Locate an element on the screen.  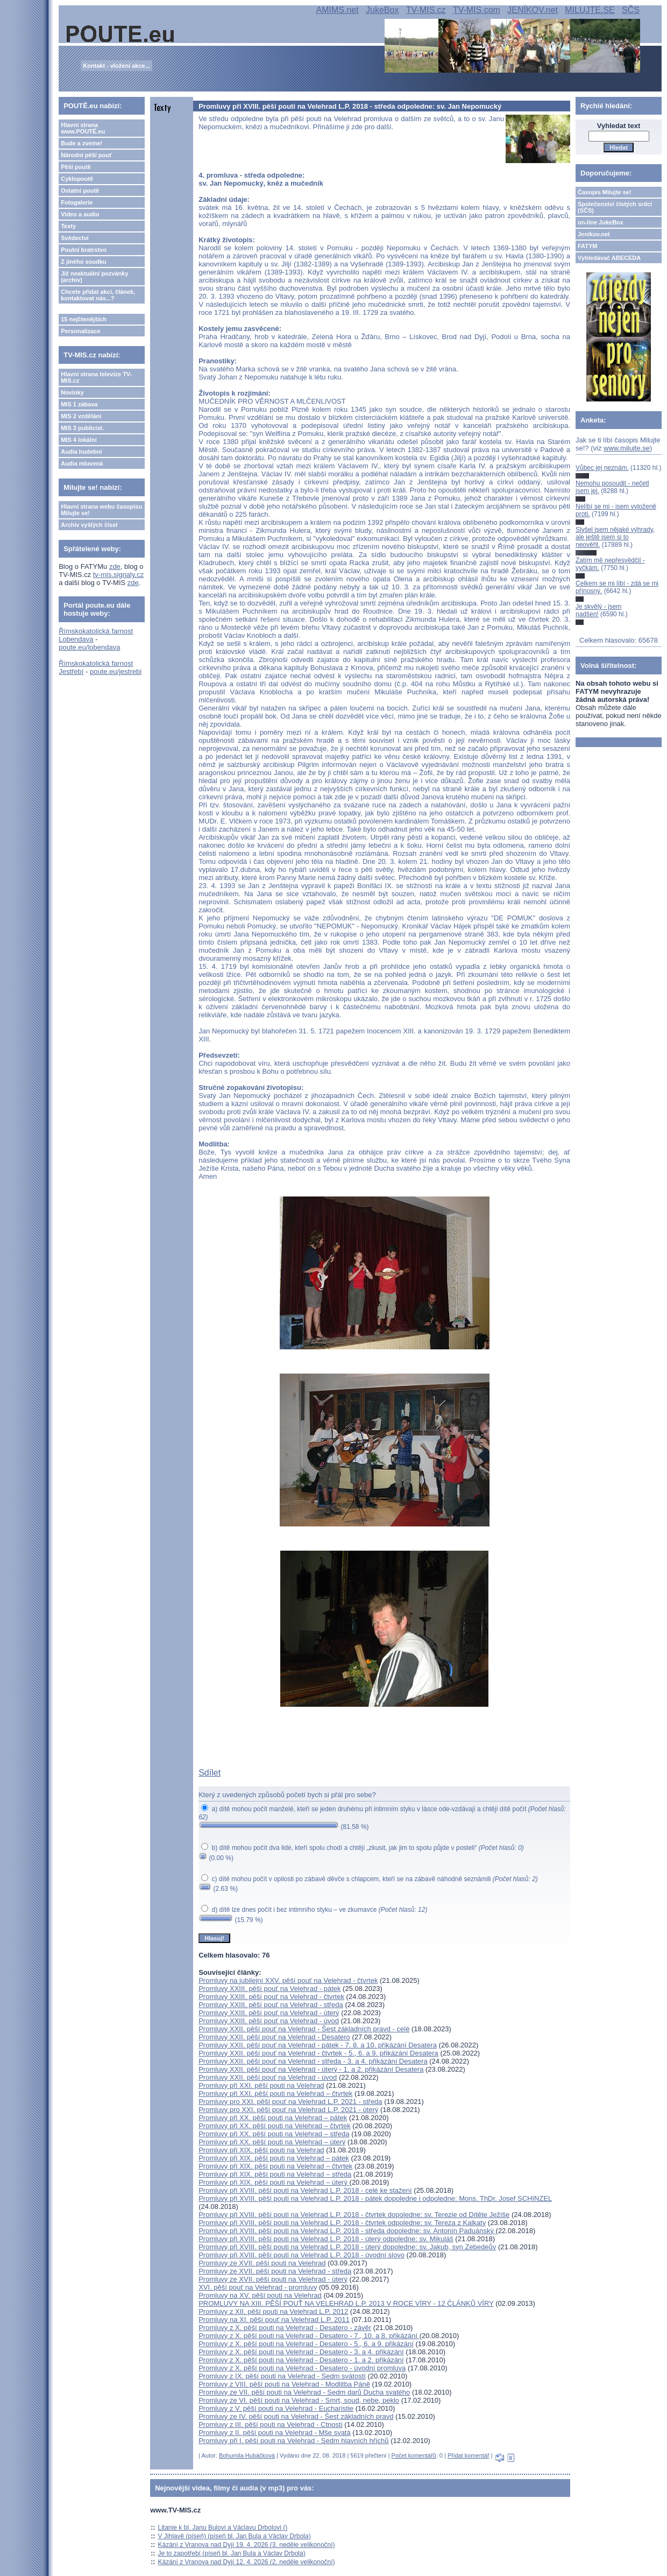
AMIMS.net is located at coordinates (337, 10).